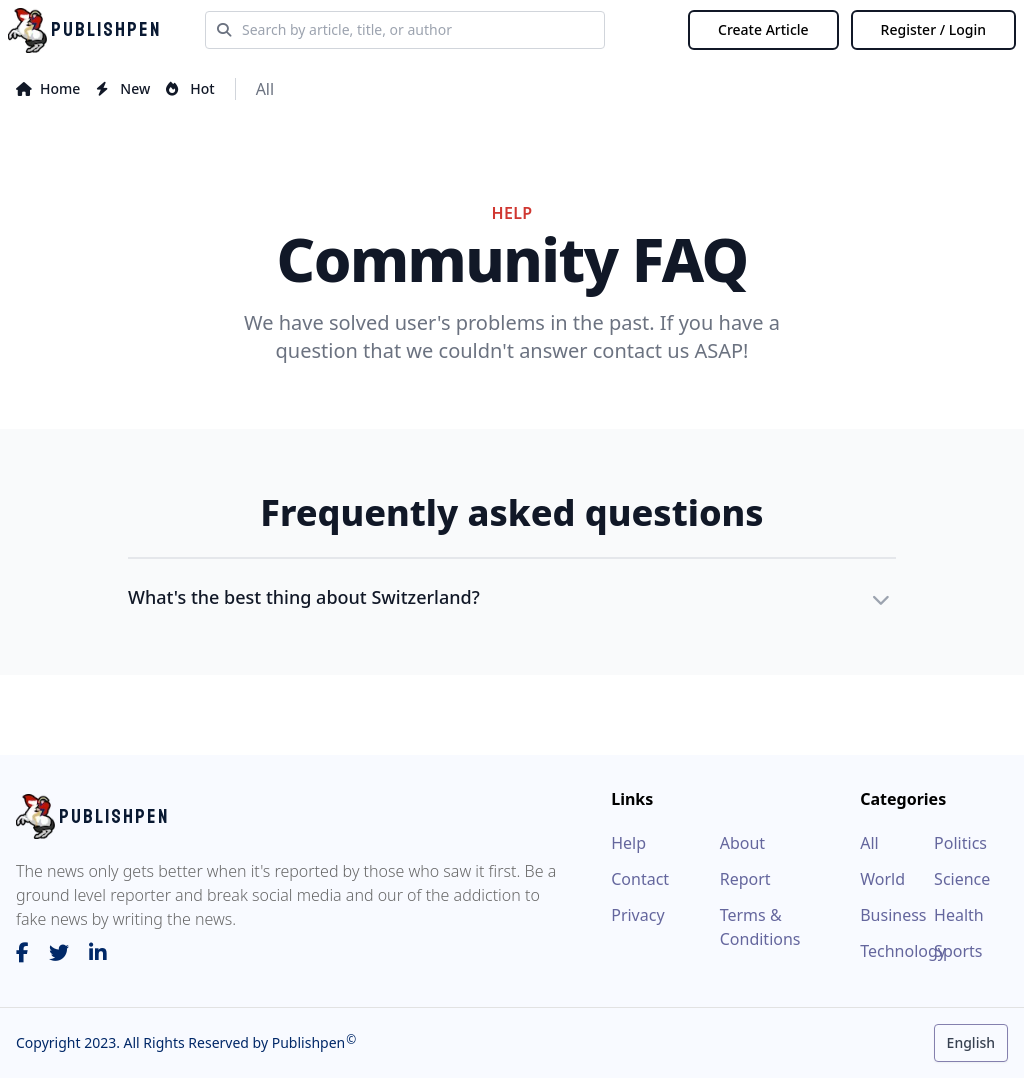 This screenshot has height=1078, width=1024. What do you see at coordinates (265, 89) in the screenshot?
I see `All` at bounding box center [265, 89].